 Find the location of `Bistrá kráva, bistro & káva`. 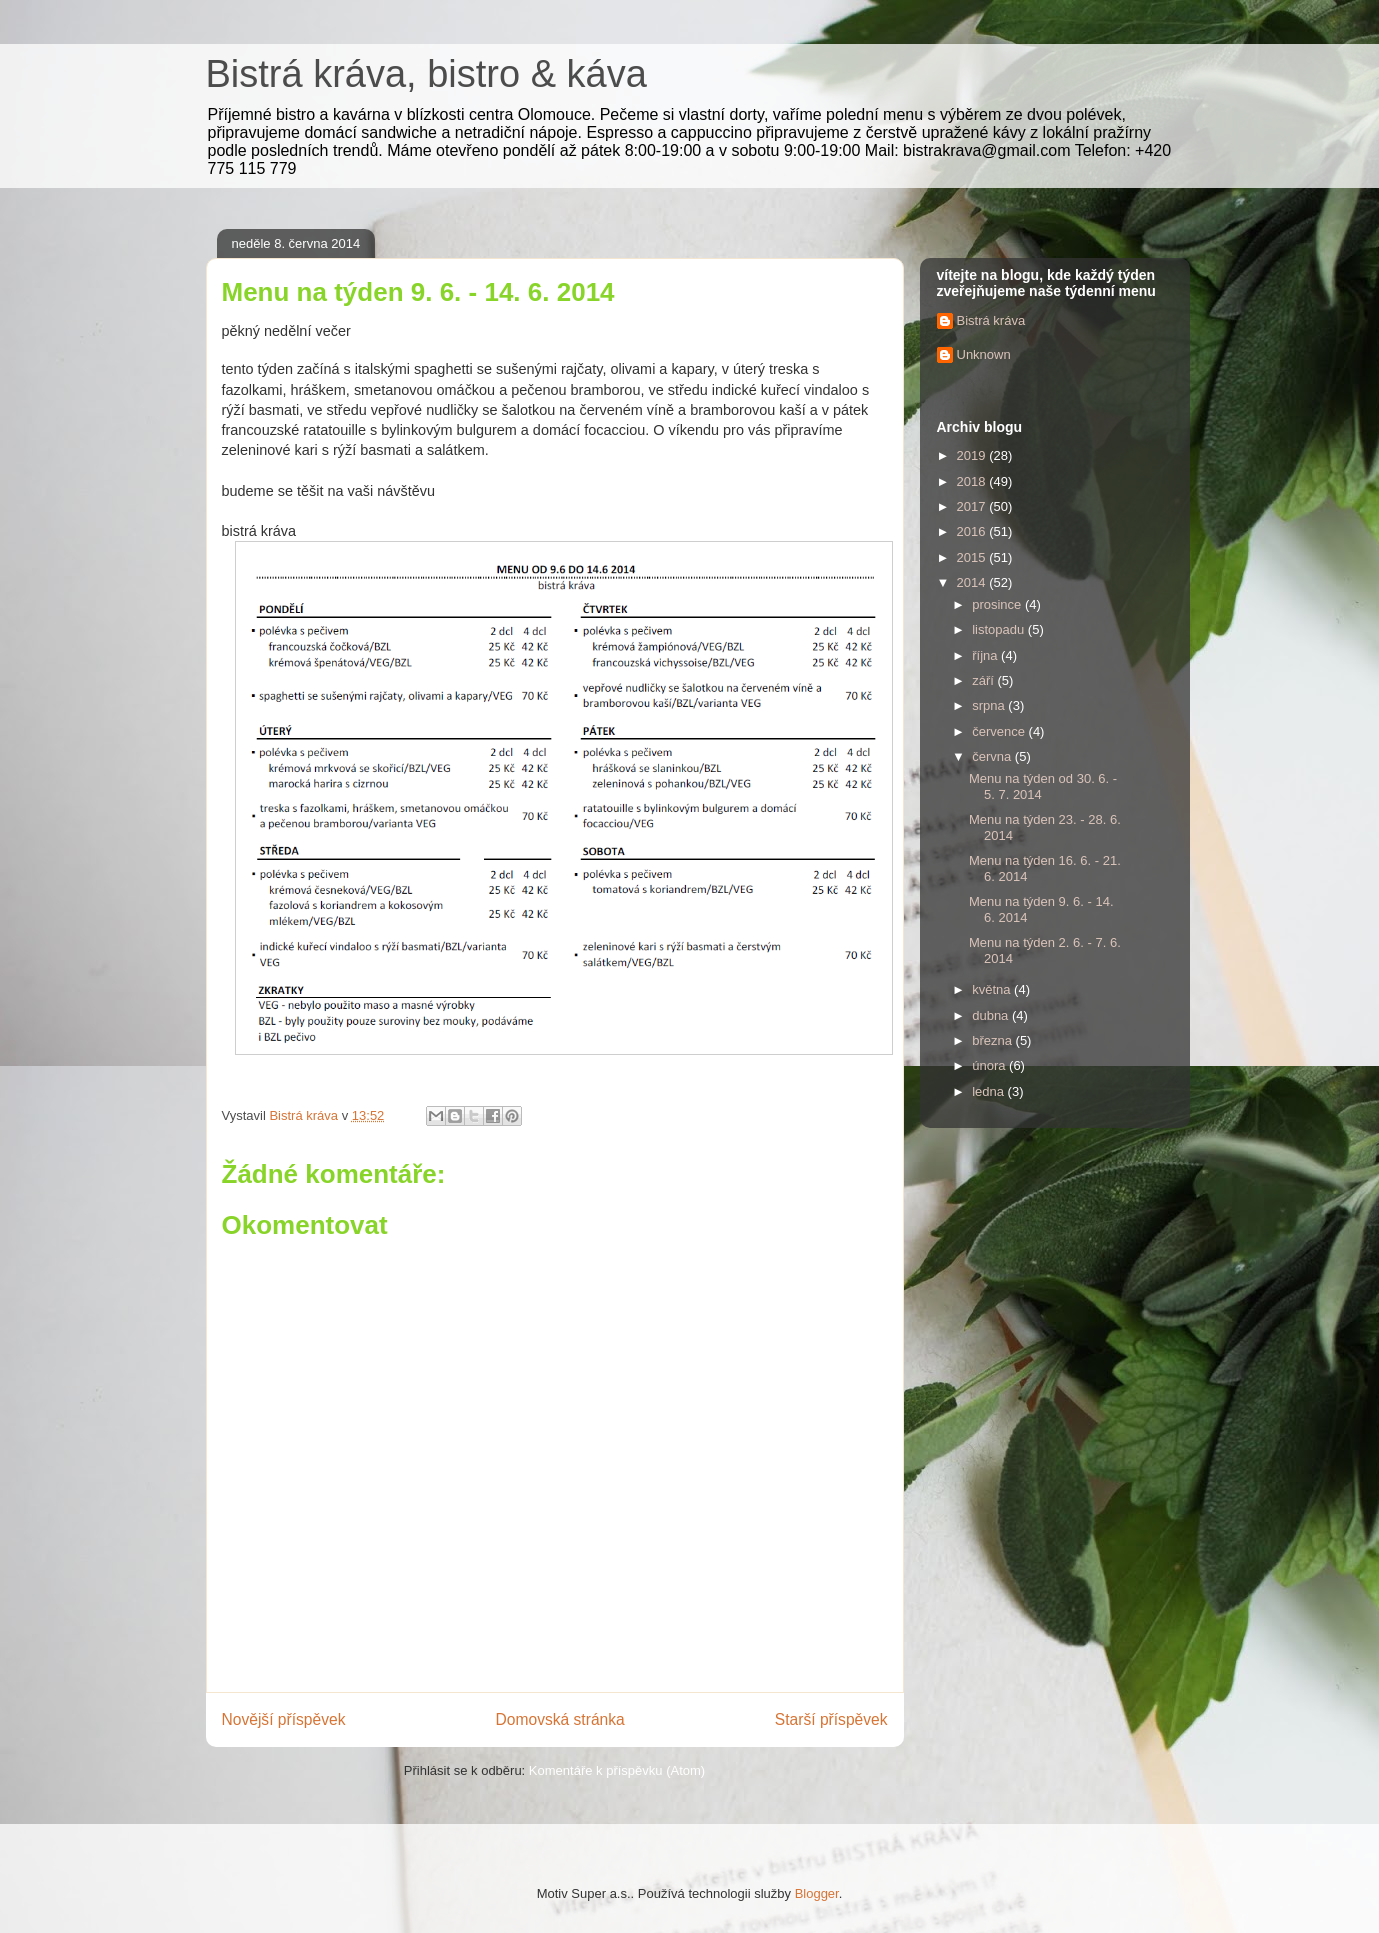

Bistrá kráva, bistro & káva is located at coordinates (426, 74).